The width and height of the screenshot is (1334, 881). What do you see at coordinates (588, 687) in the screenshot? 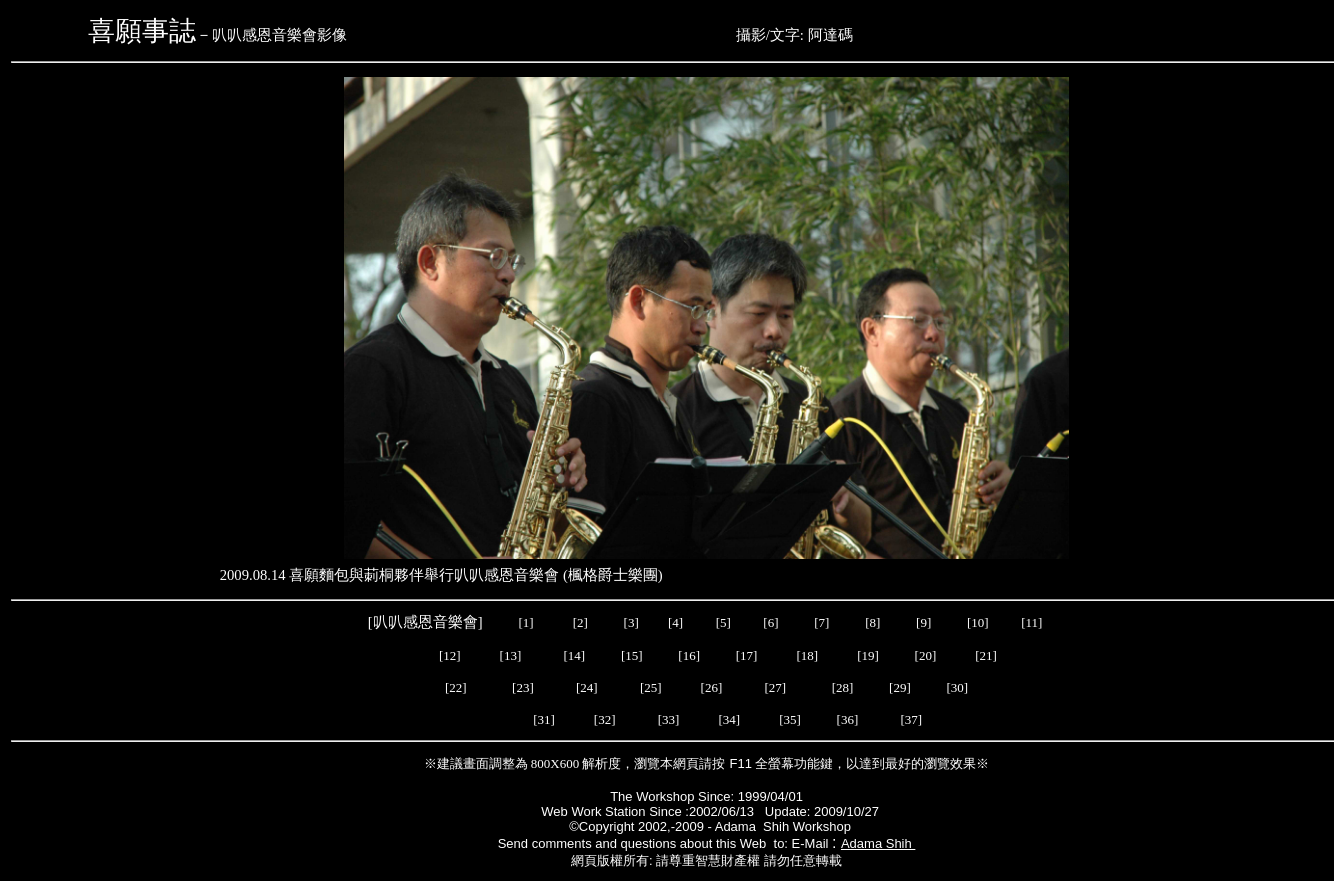
I see `[24]` at bounding box center [588, 687].